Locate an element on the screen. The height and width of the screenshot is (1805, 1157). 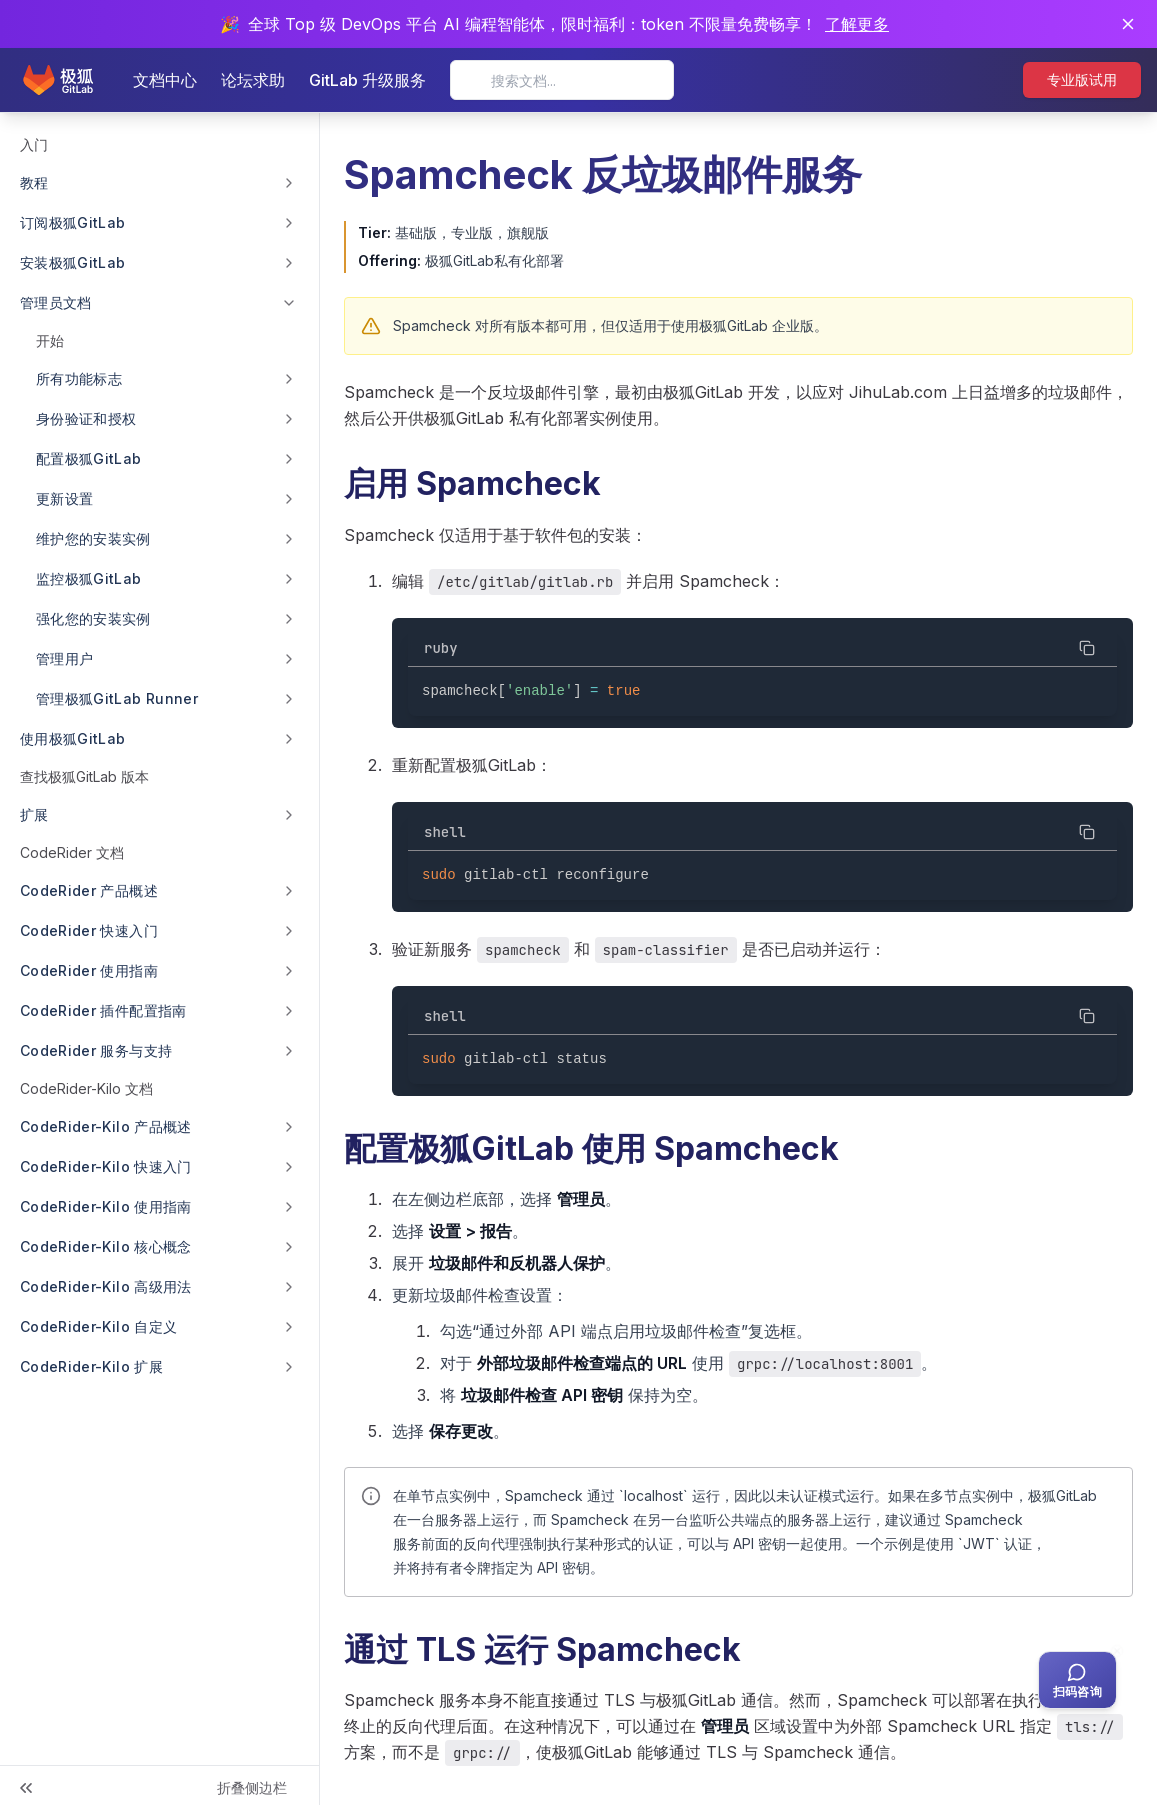
[关闭通知] is located at coordinates (1128, 24).